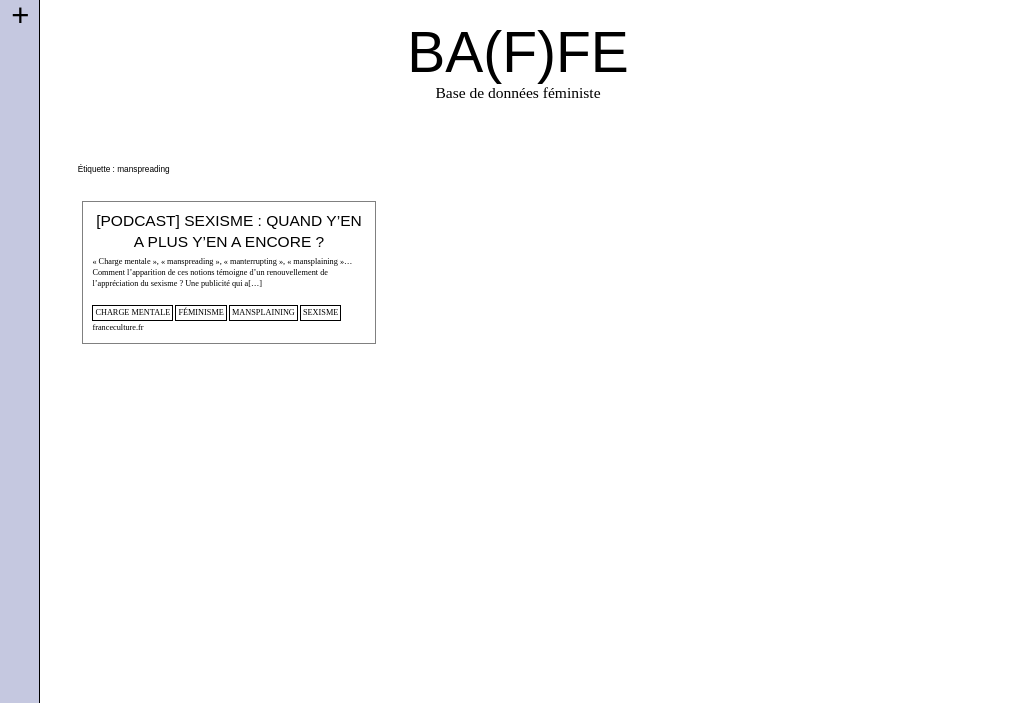 Image resolution: width=1036 pixels, height=720 pixels. I want to click on sexisme, so click(320, 312).